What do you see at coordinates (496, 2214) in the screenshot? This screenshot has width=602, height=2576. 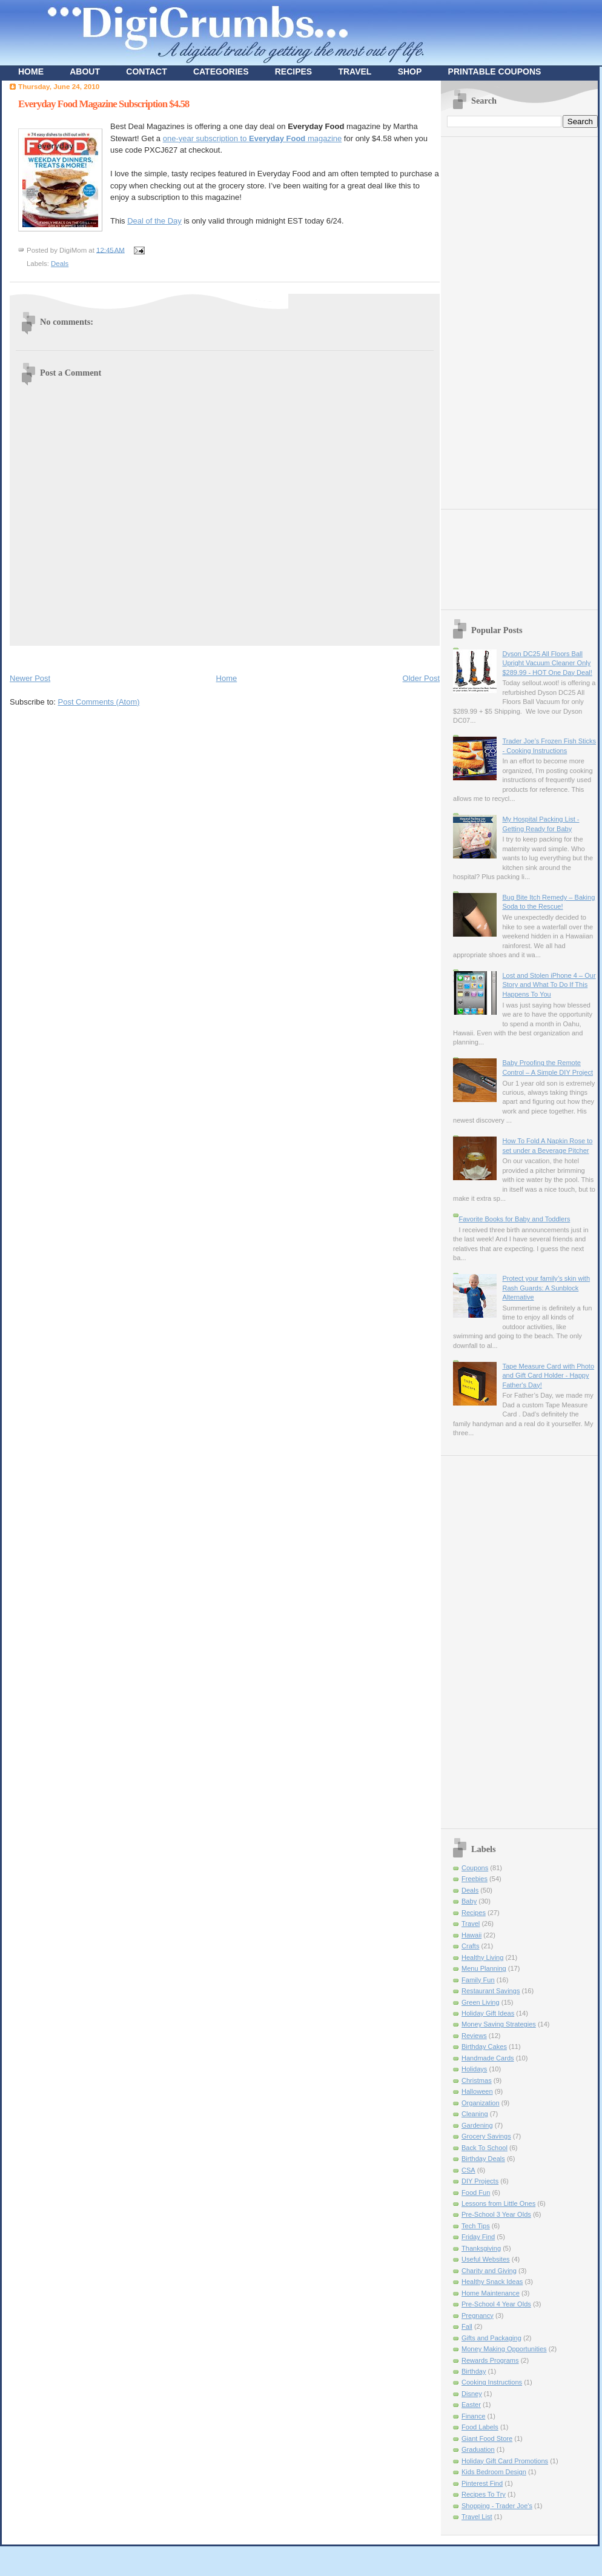 I see `Pre-School 3 Year Olds` at bounding box center [496, 2214].